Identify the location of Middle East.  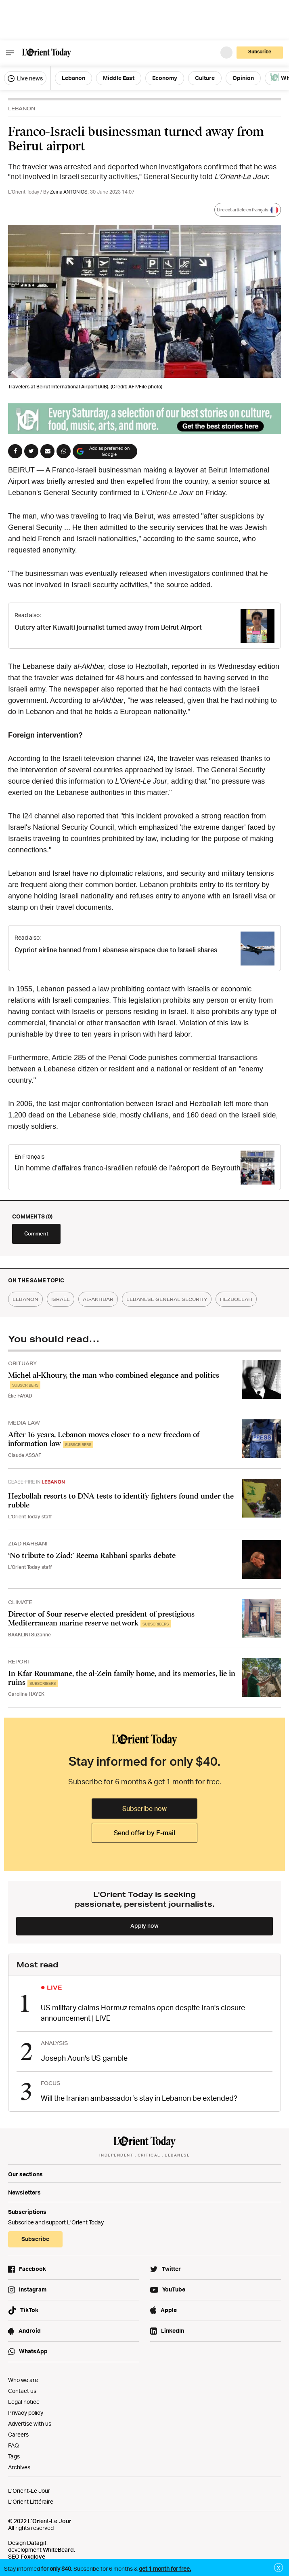
(118, 77).